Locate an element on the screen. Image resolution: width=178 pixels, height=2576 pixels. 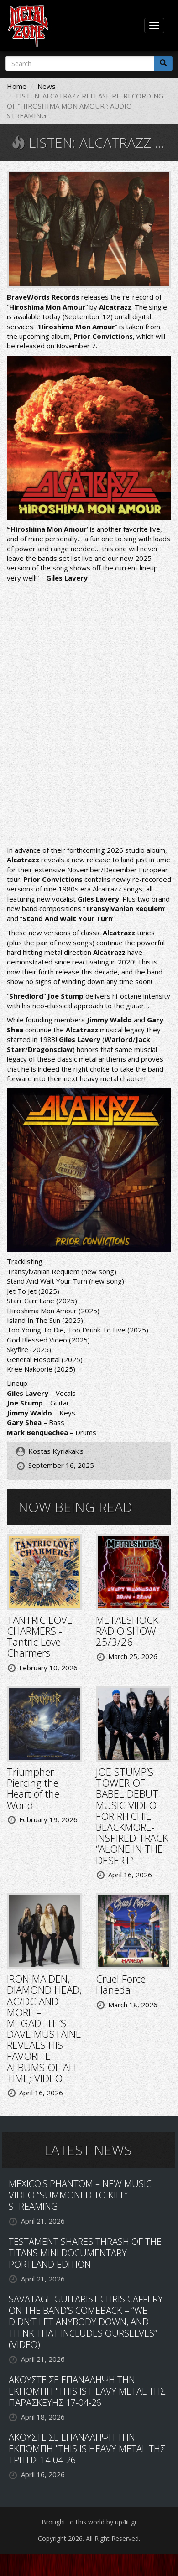
Brought to this world by up4it.gr is located at coordinates (89, 2522).